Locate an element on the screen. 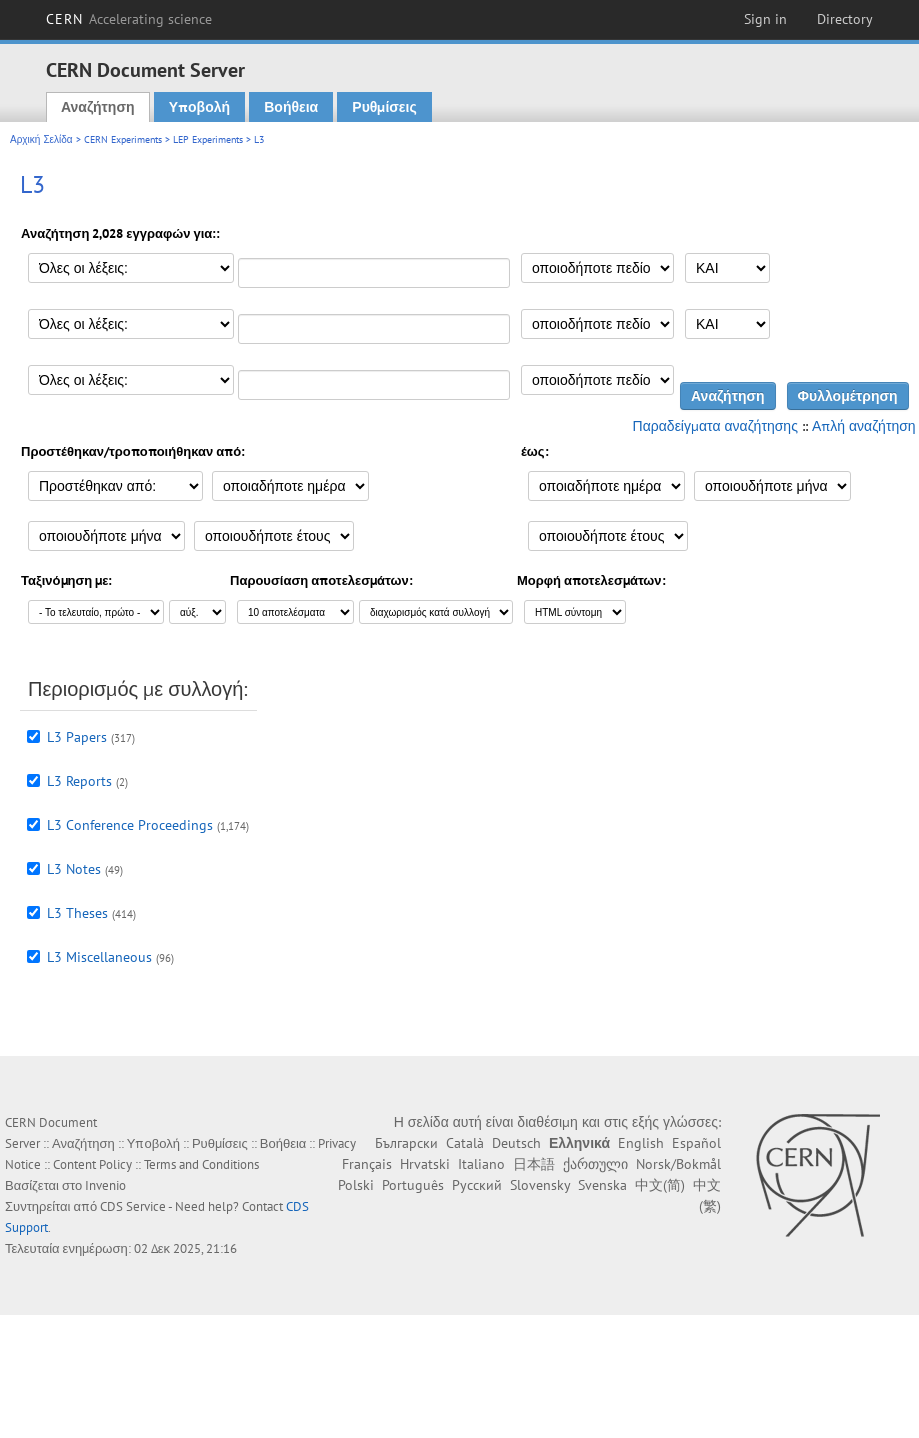  Hrvatski is located at coordinates (425, 1164).